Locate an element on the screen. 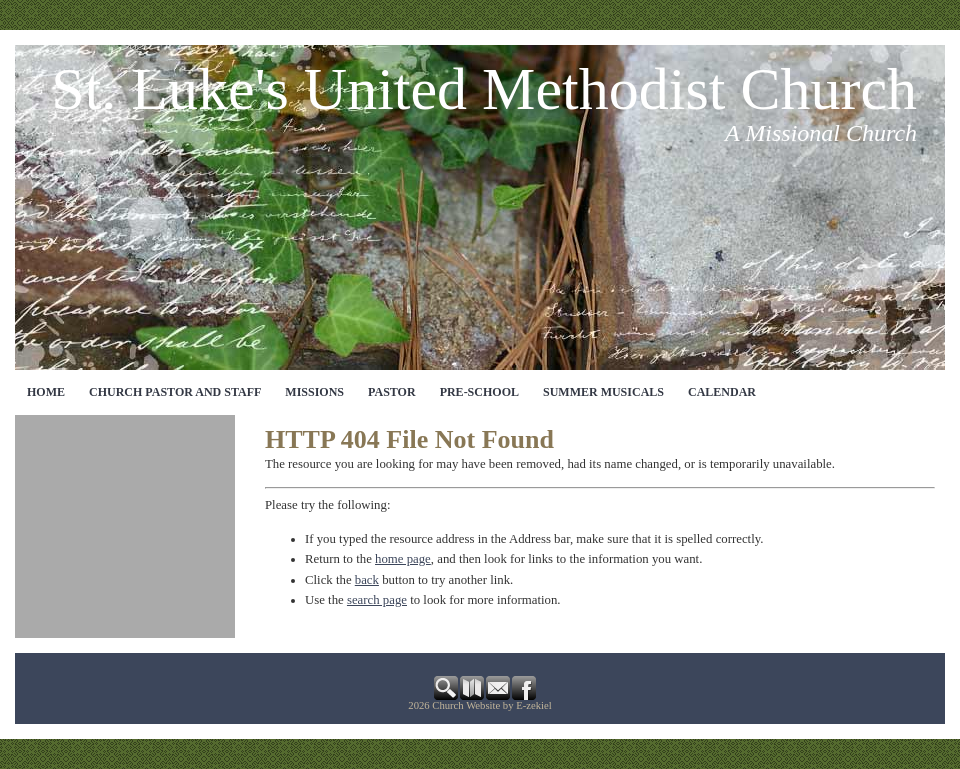 The image size is (960, 769). Summer Musicals is located at coordinates (603, 392).